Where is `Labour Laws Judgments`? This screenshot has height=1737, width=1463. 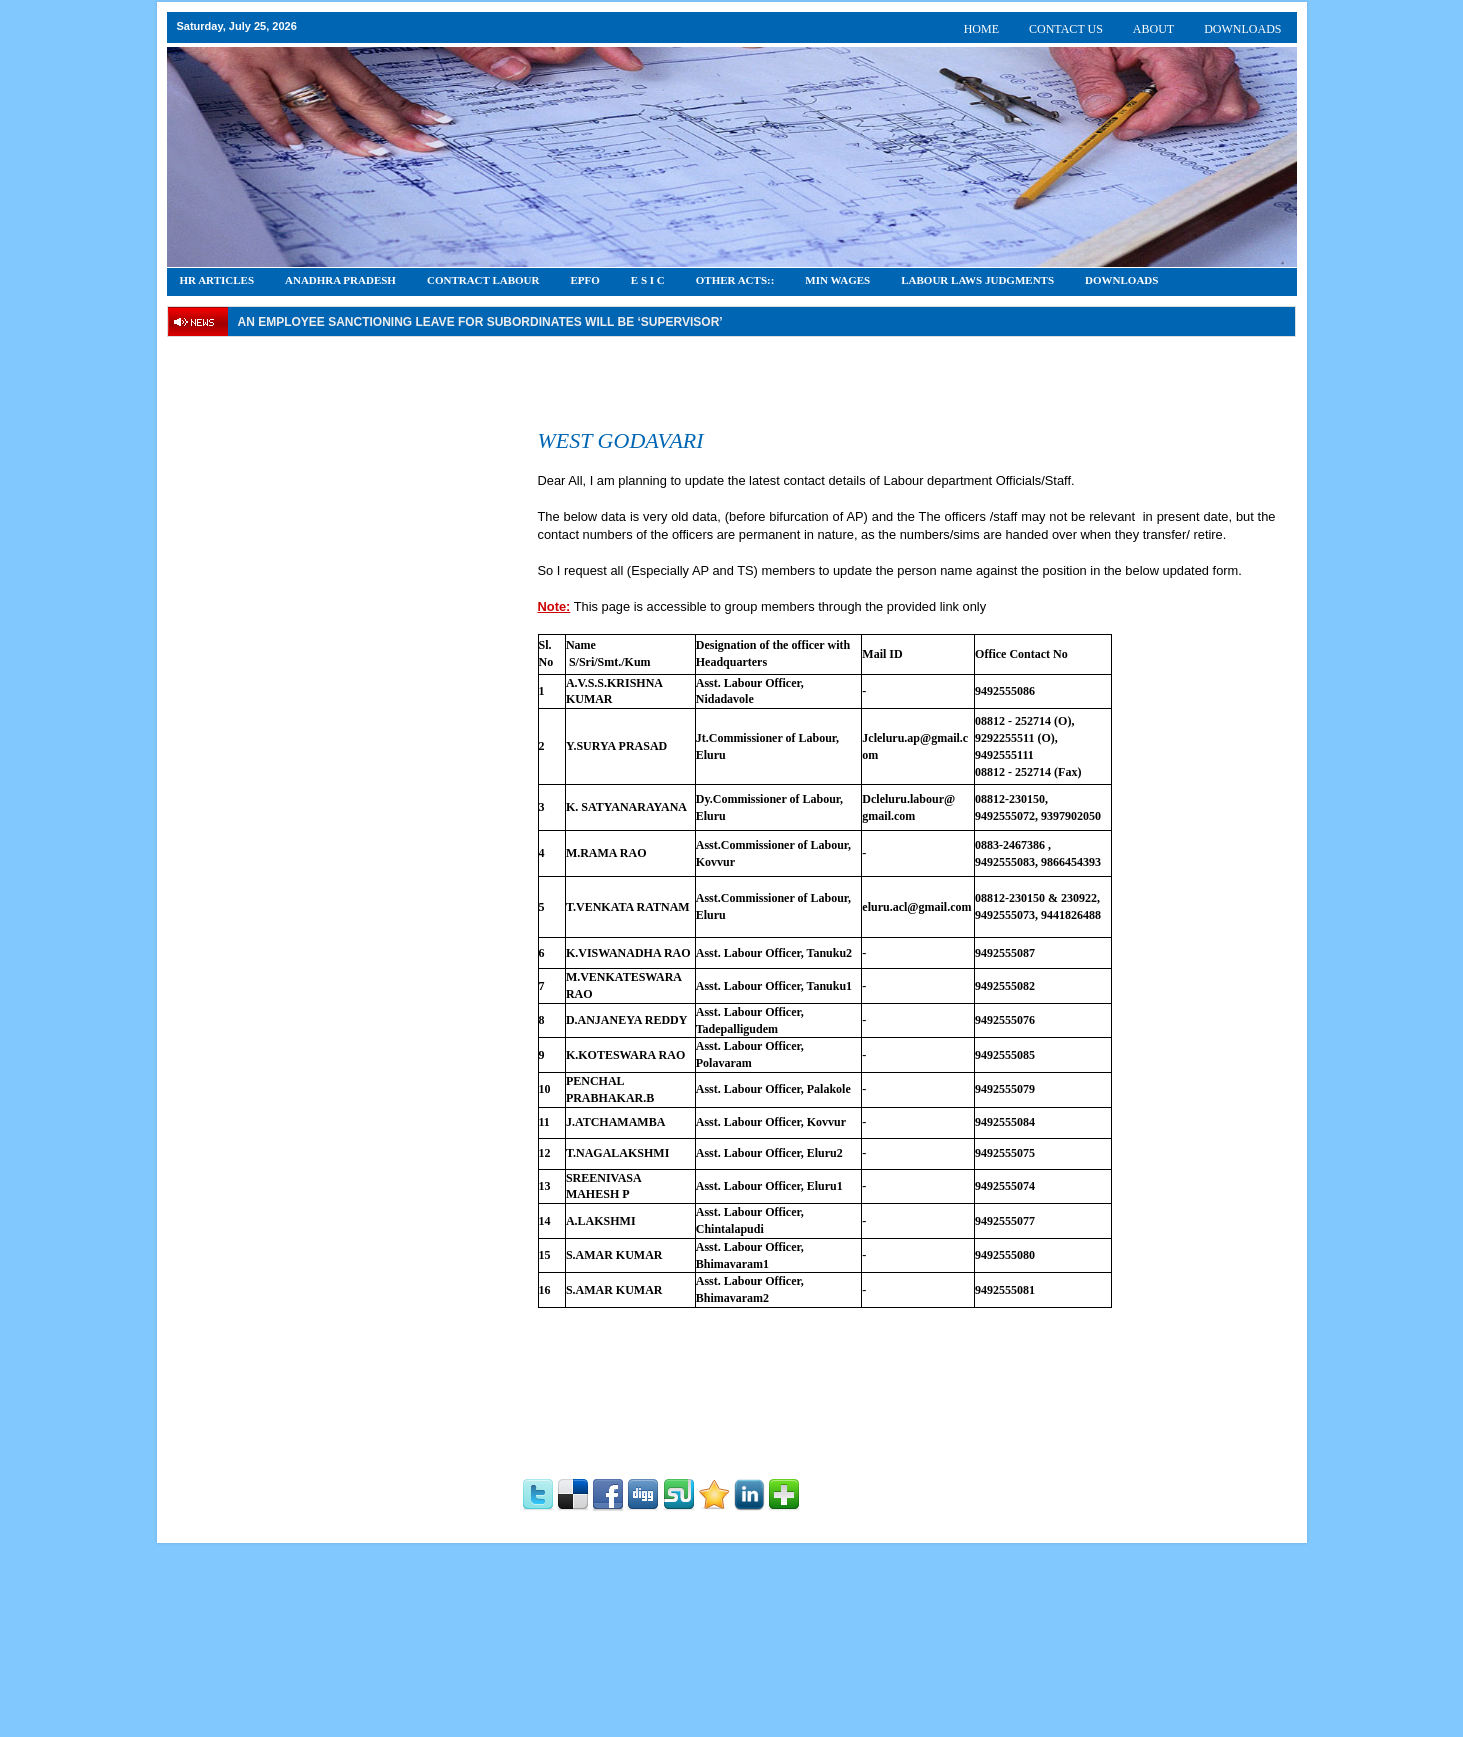 Labour Laws Judgments is located at coordinates (977, 280).